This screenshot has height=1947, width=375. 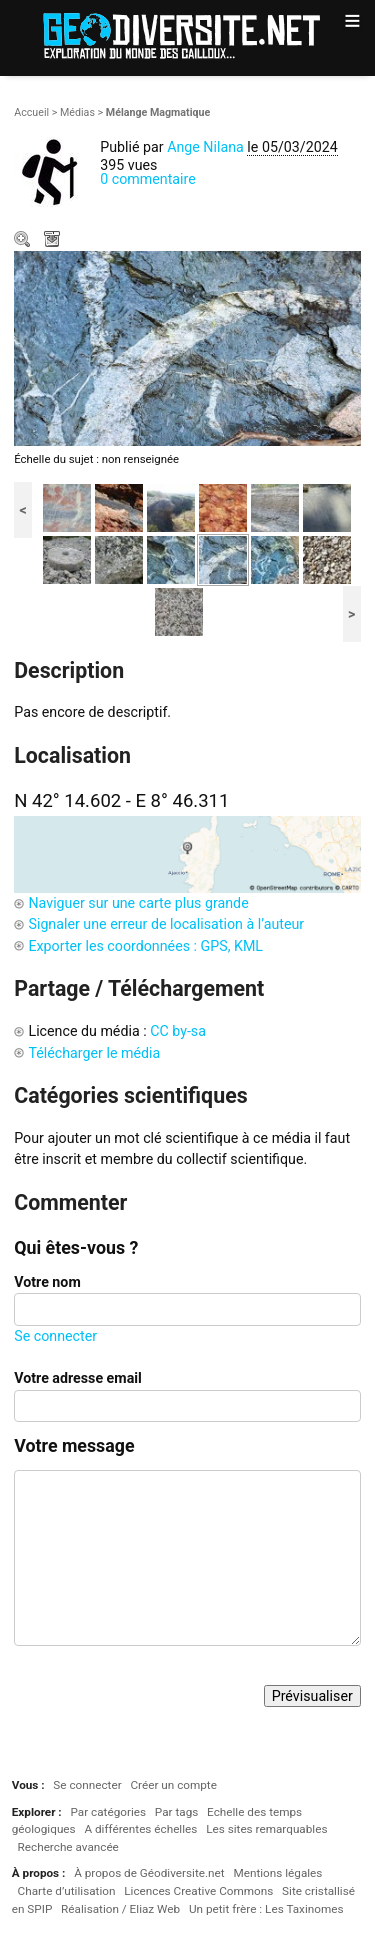 What do you see at coordinates (54, 241) in the screenshot?
I see `Télécharger le média` at bounding box center [54, 241].